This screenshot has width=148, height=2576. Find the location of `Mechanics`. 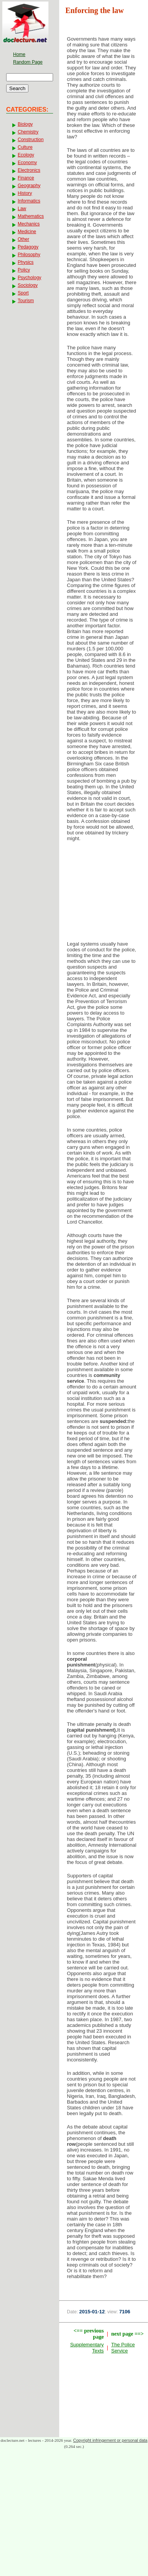

Mechanics is located at coordinates (29, 224).